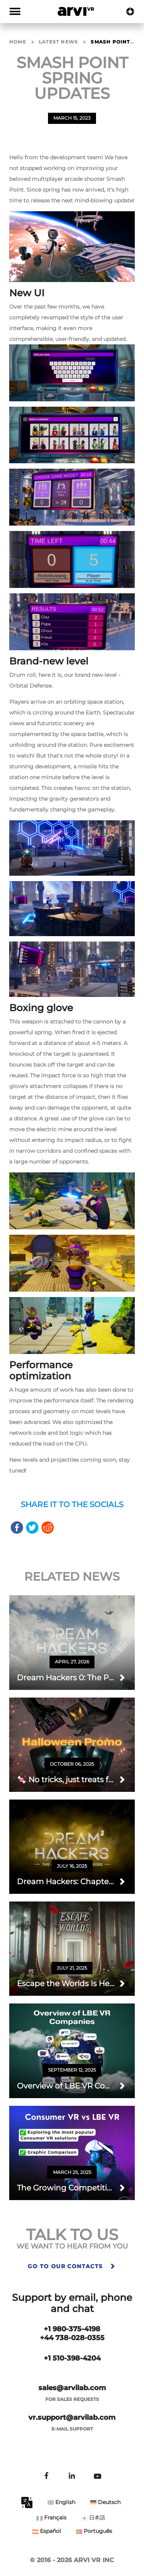  What do you see at coordinates (51, 2517) in the screenshot?
I see `Français` at bounding box center [51, 2517].